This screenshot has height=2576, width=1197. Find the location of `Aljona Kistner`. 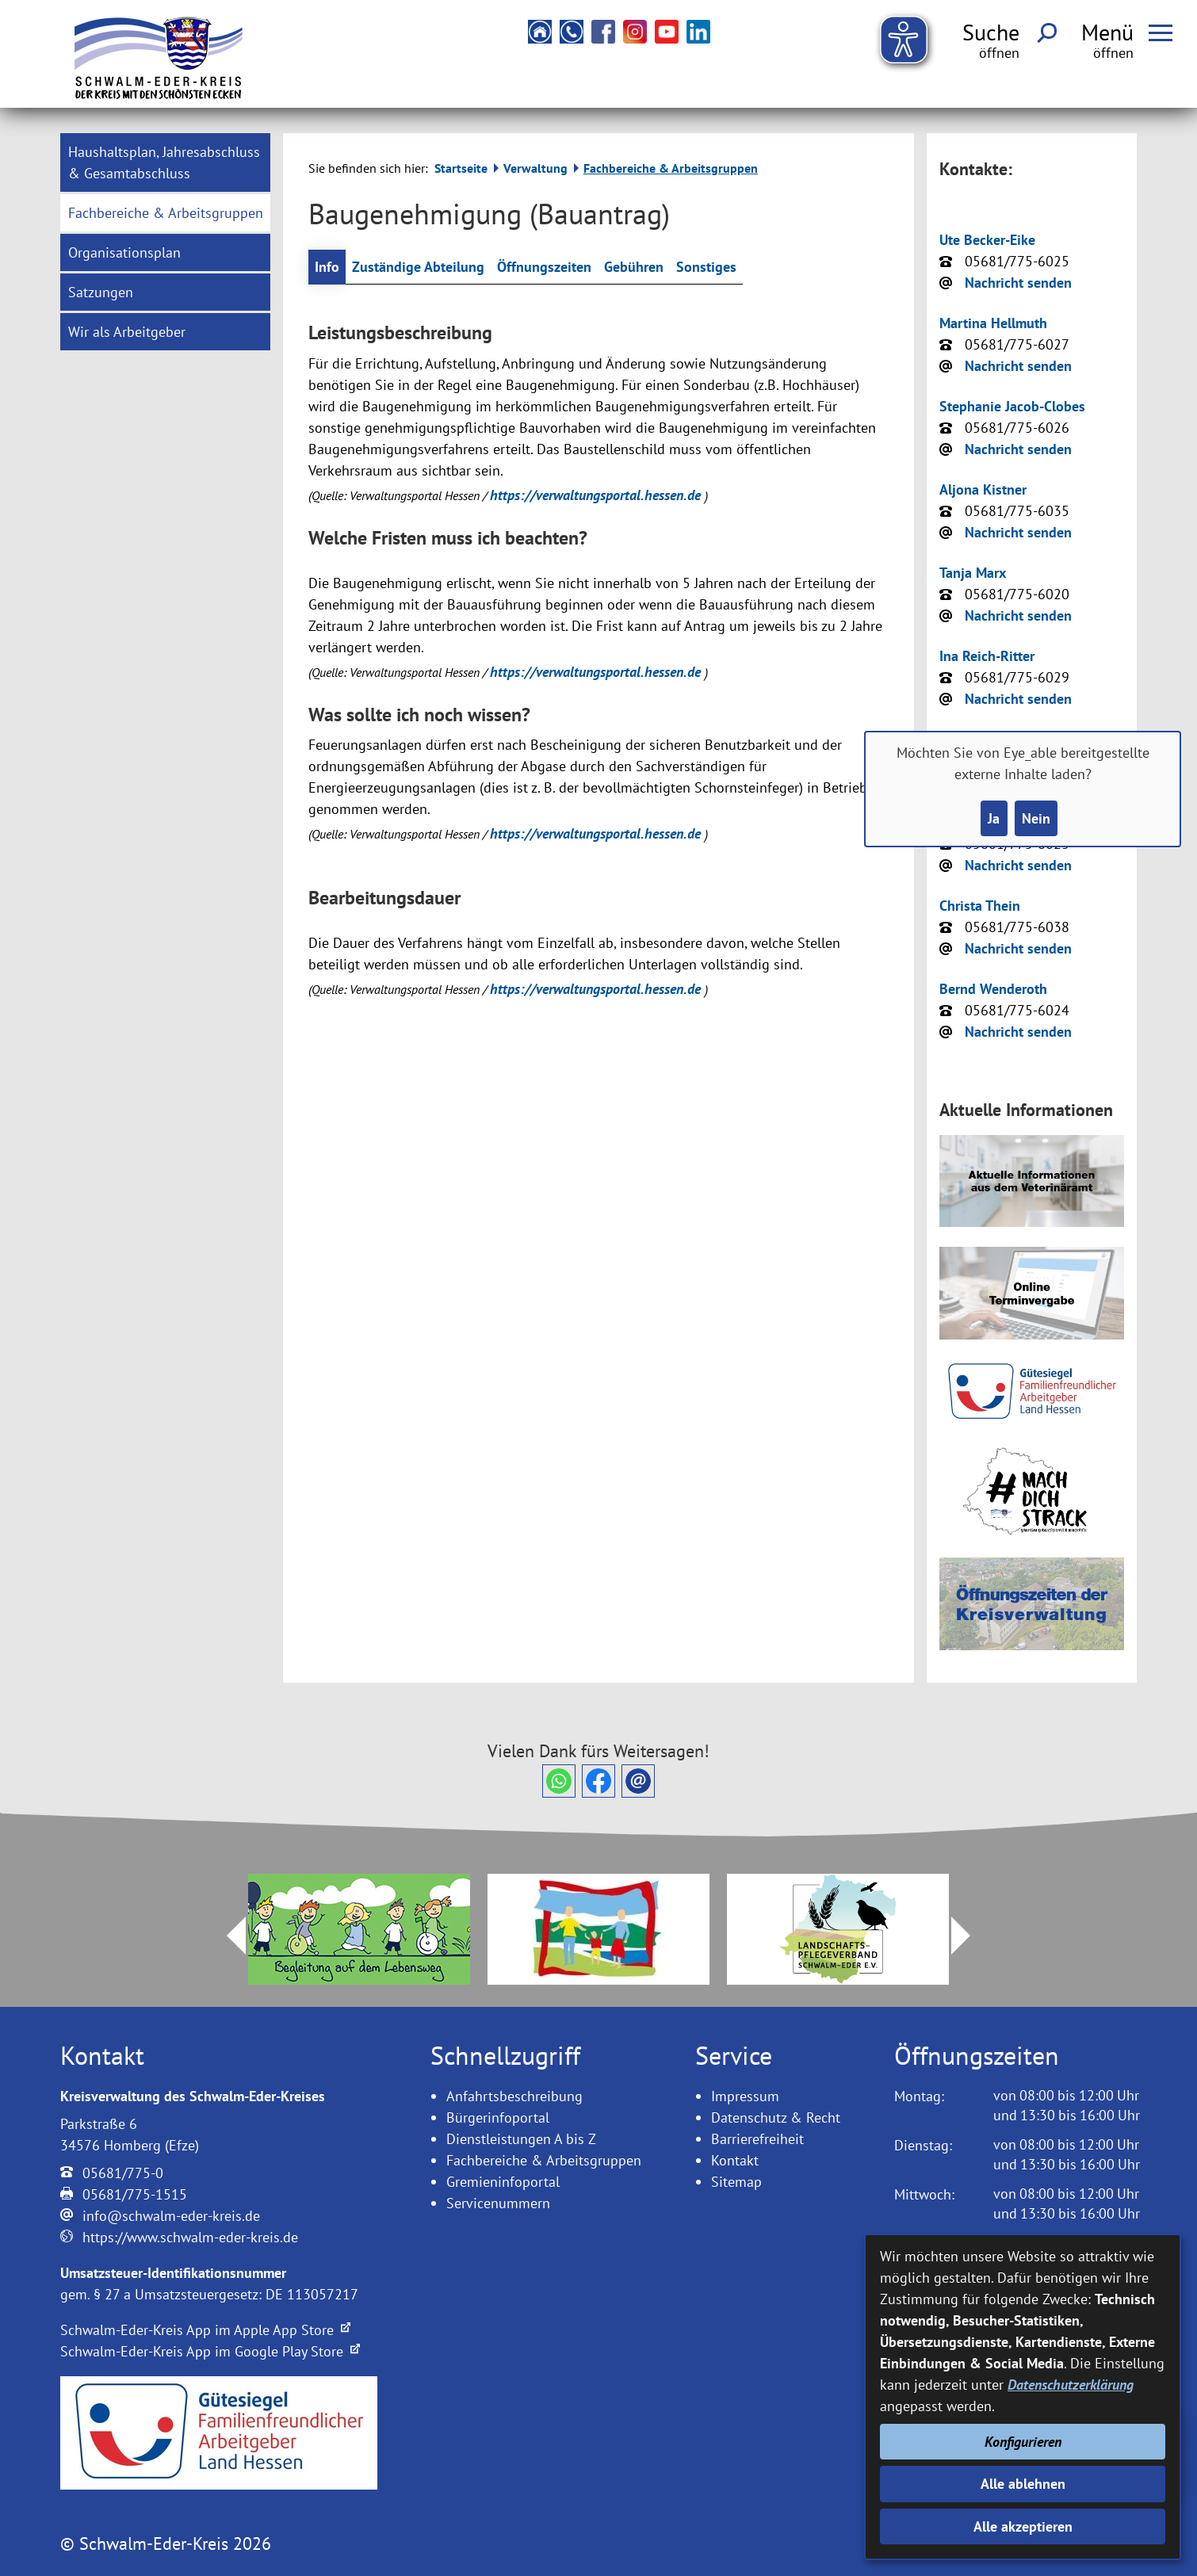

Aljona Kistner is located at coordinates (983, 489).